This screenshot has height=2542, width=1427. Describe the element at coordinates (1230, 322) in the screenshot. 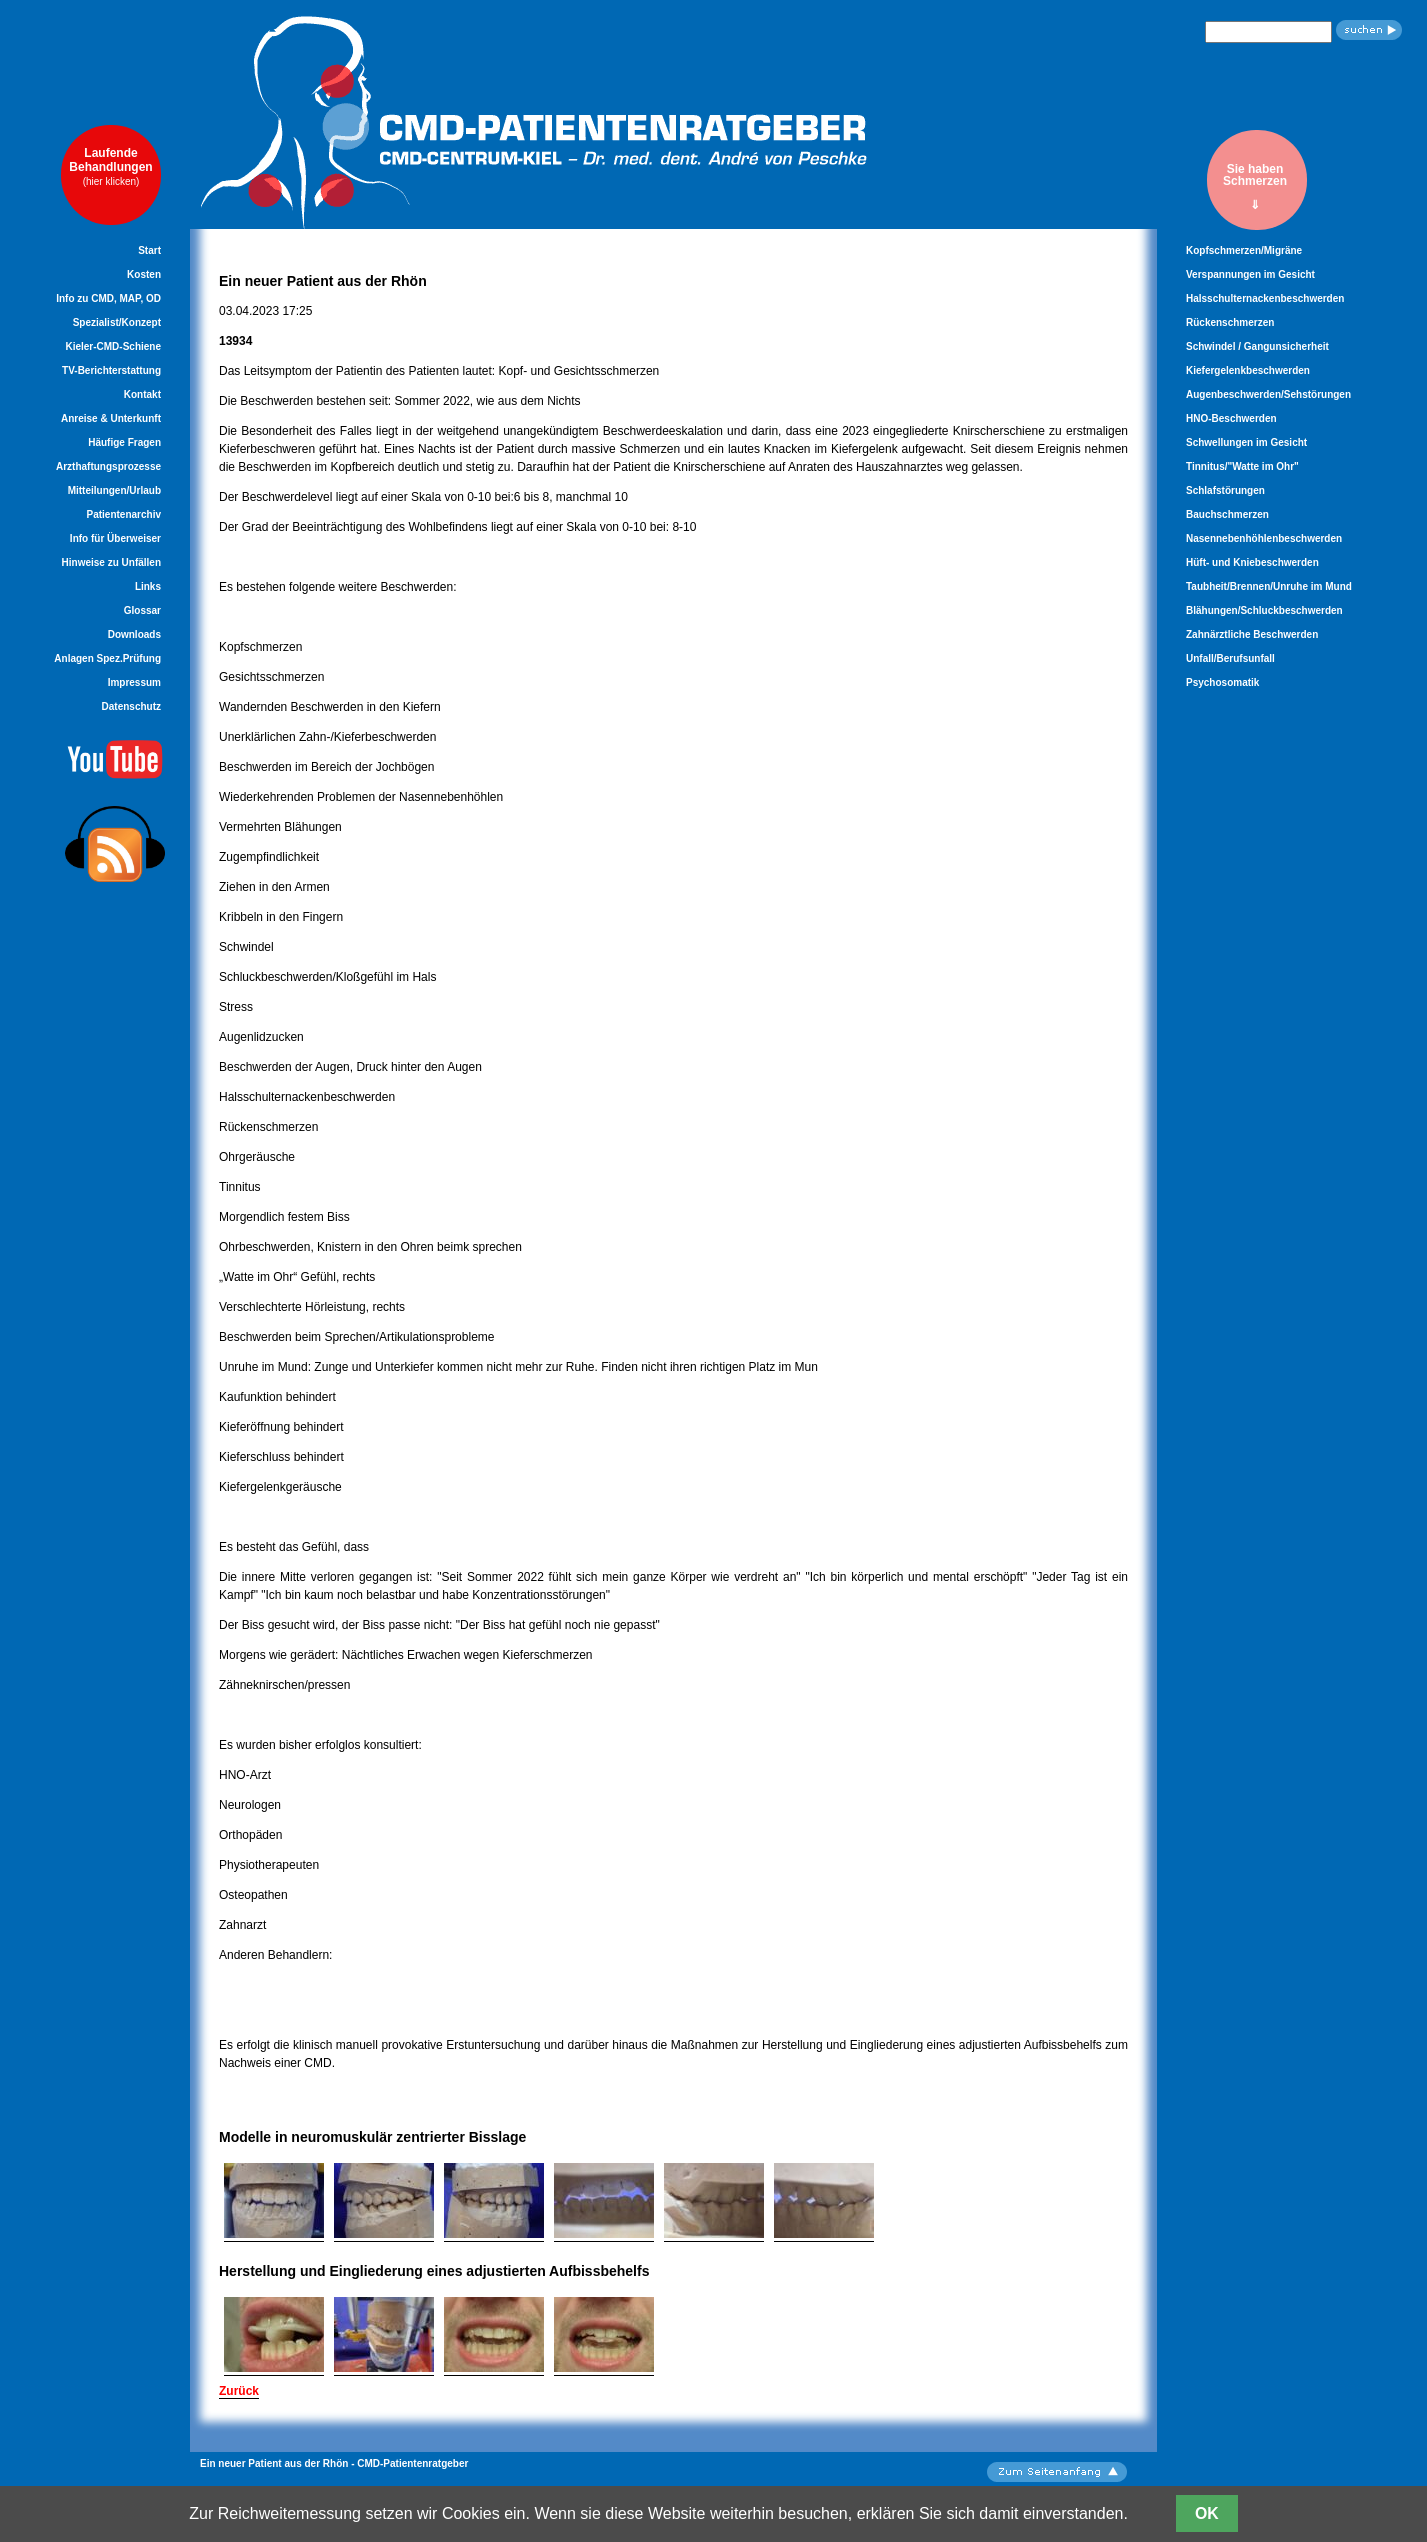

I see `Rückenschmerzen` at that location.